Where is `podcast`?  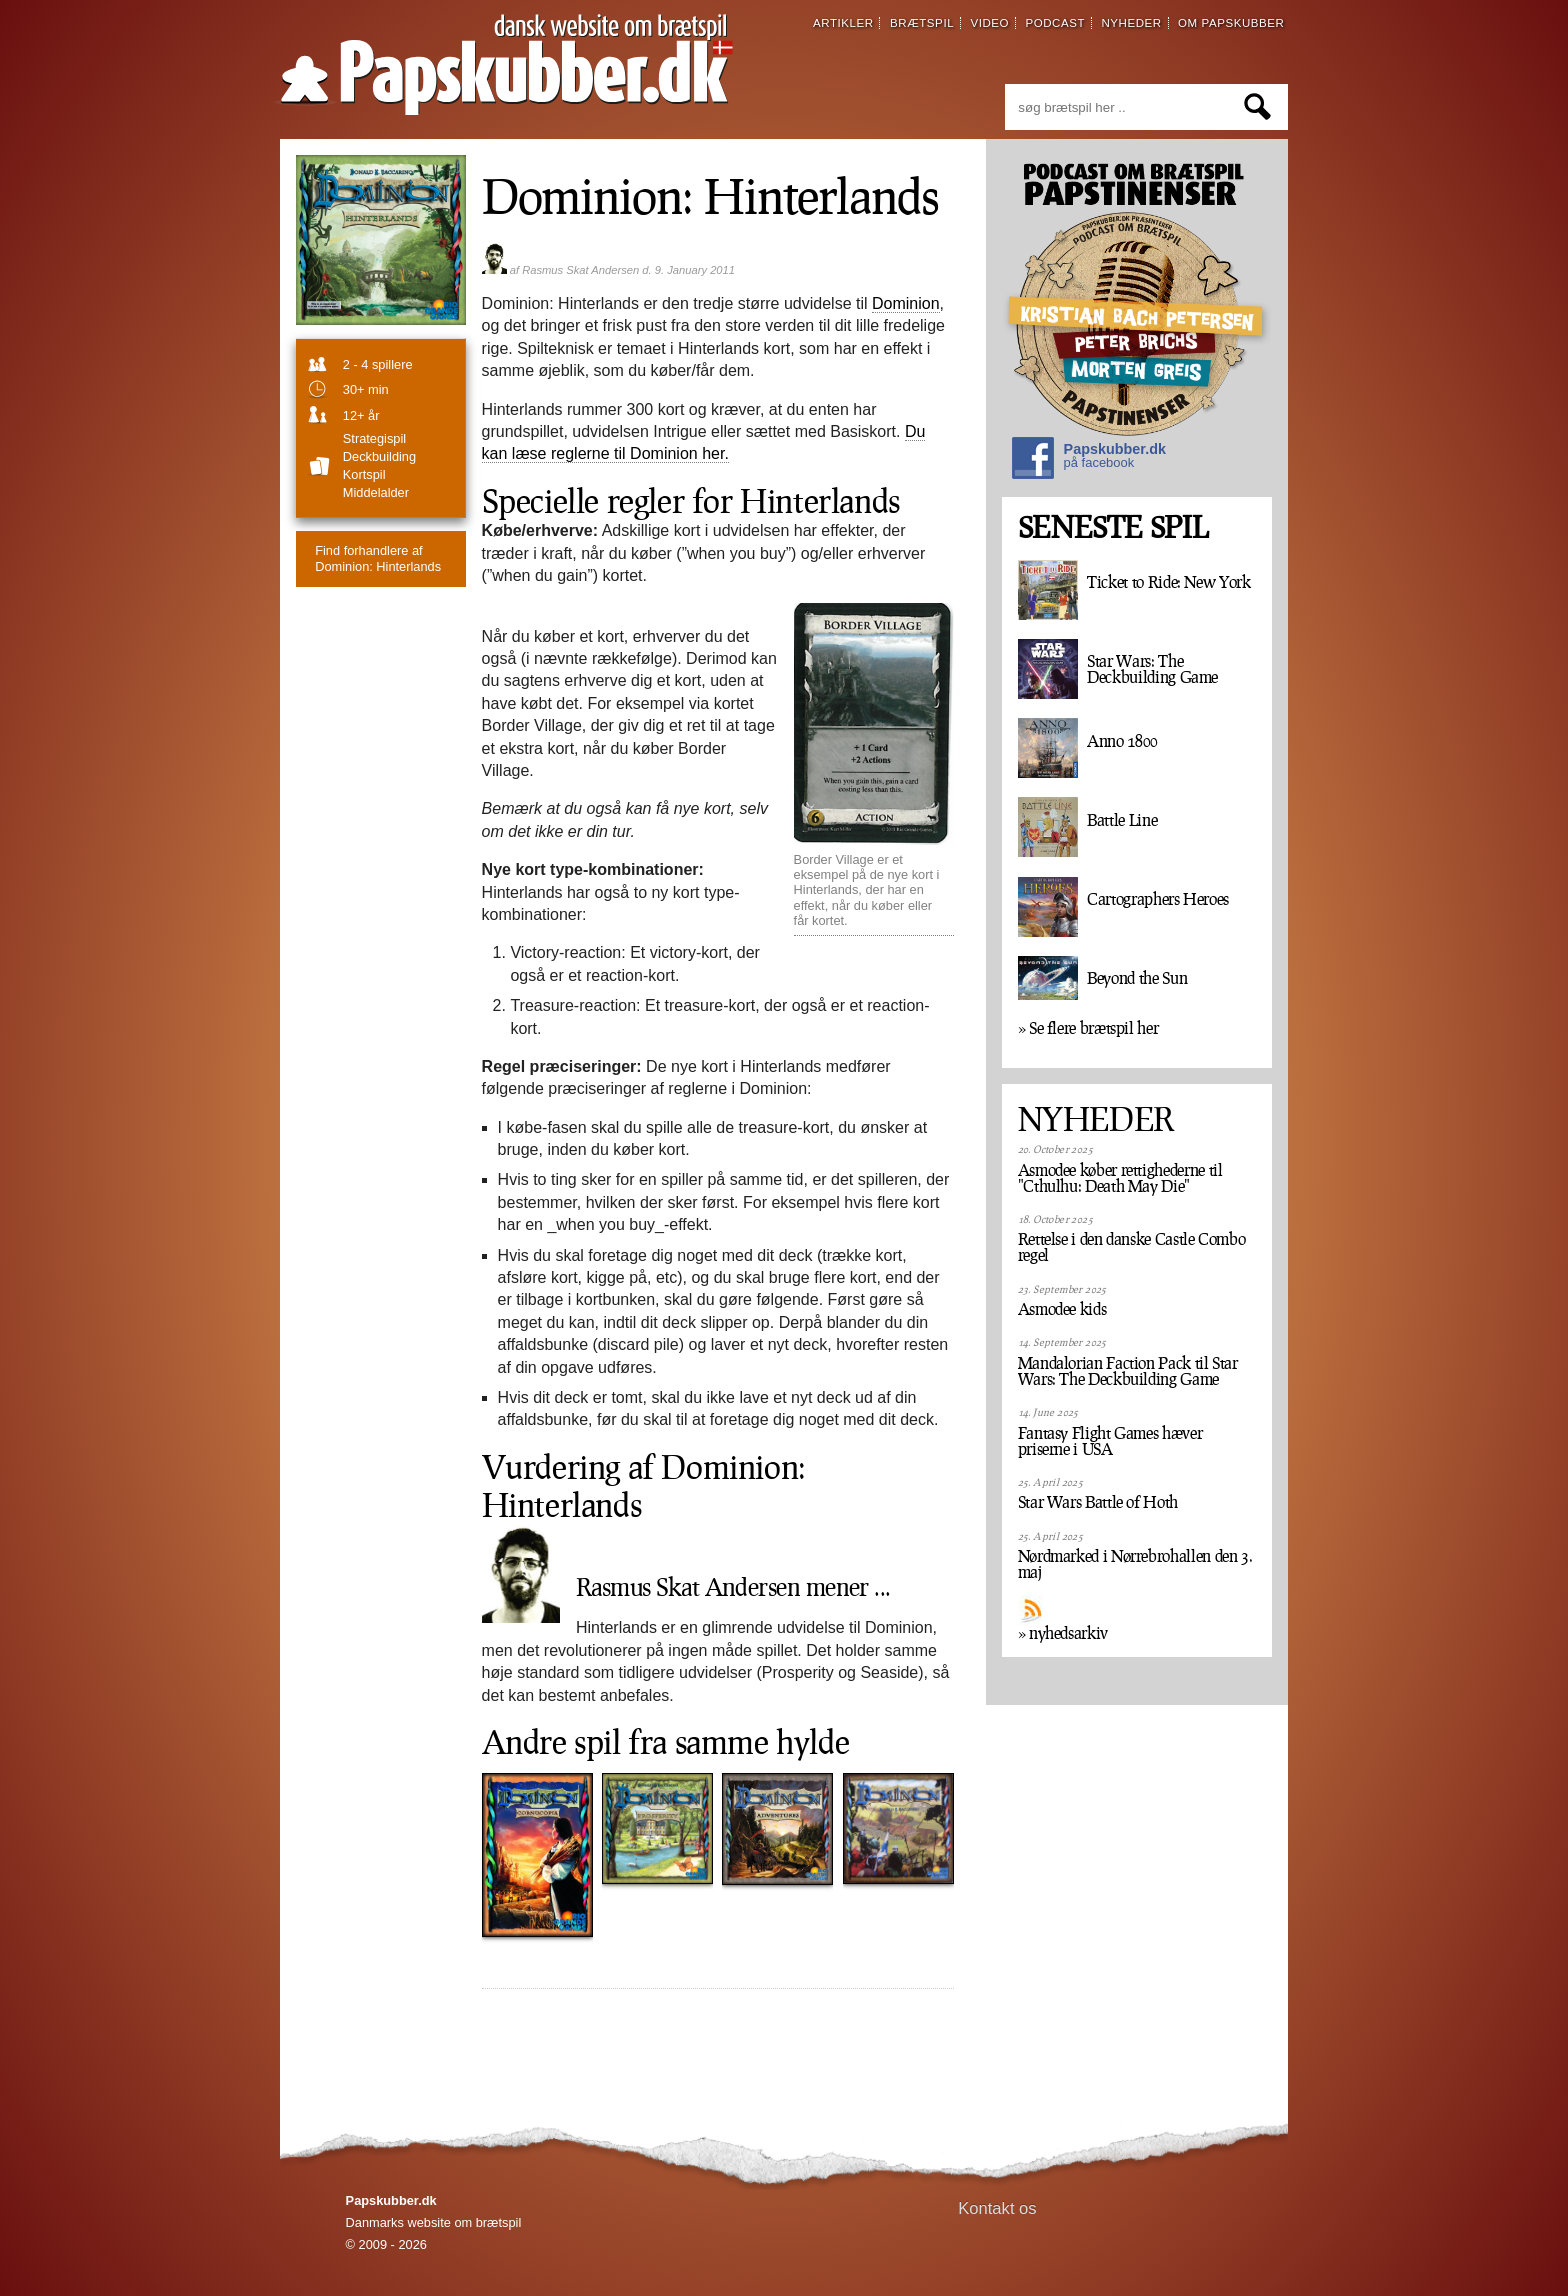 podcast is located at coordinates (1055, 23).